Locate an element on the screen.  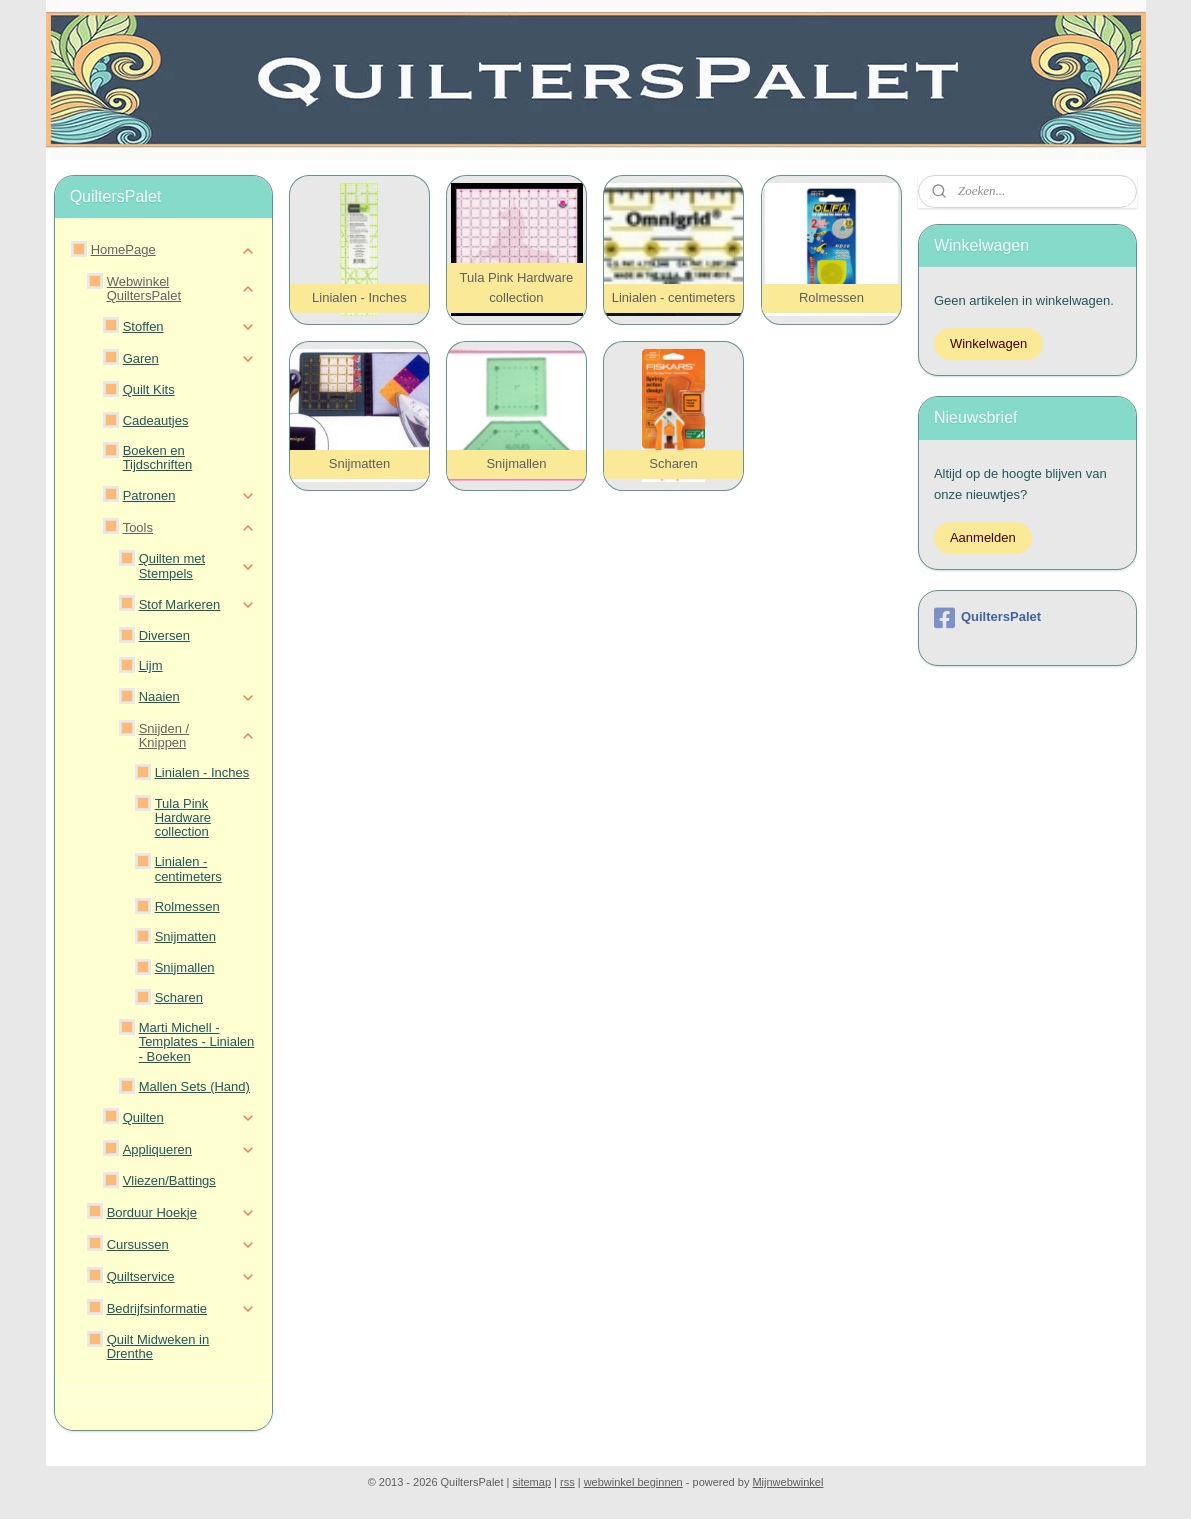
Linialen - Inches is located at coordinates (202, 772).